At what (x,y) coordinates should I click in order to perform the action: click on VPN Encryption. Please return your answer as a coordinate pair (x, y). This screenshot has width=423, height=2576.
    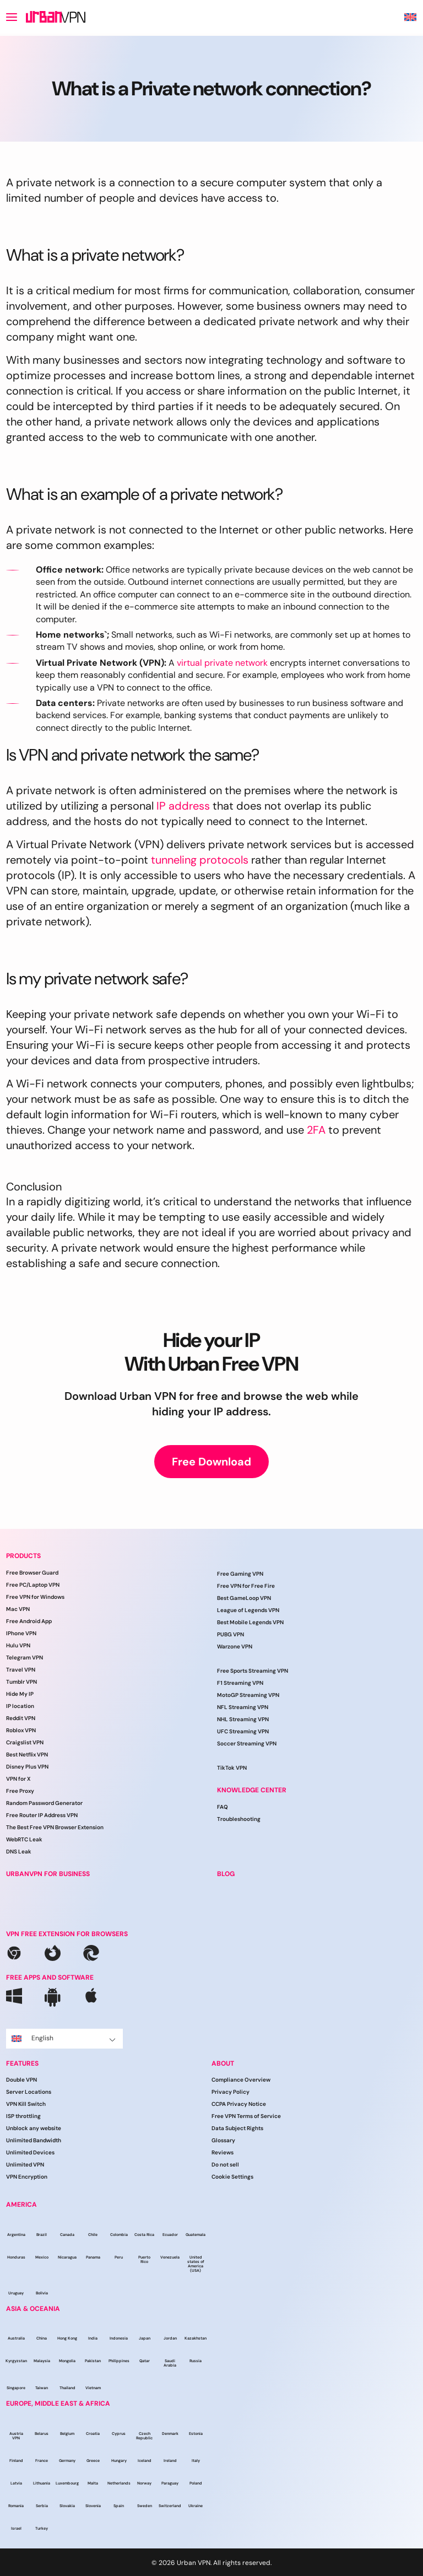
    Looking at the image, I should click on (26, 2176).